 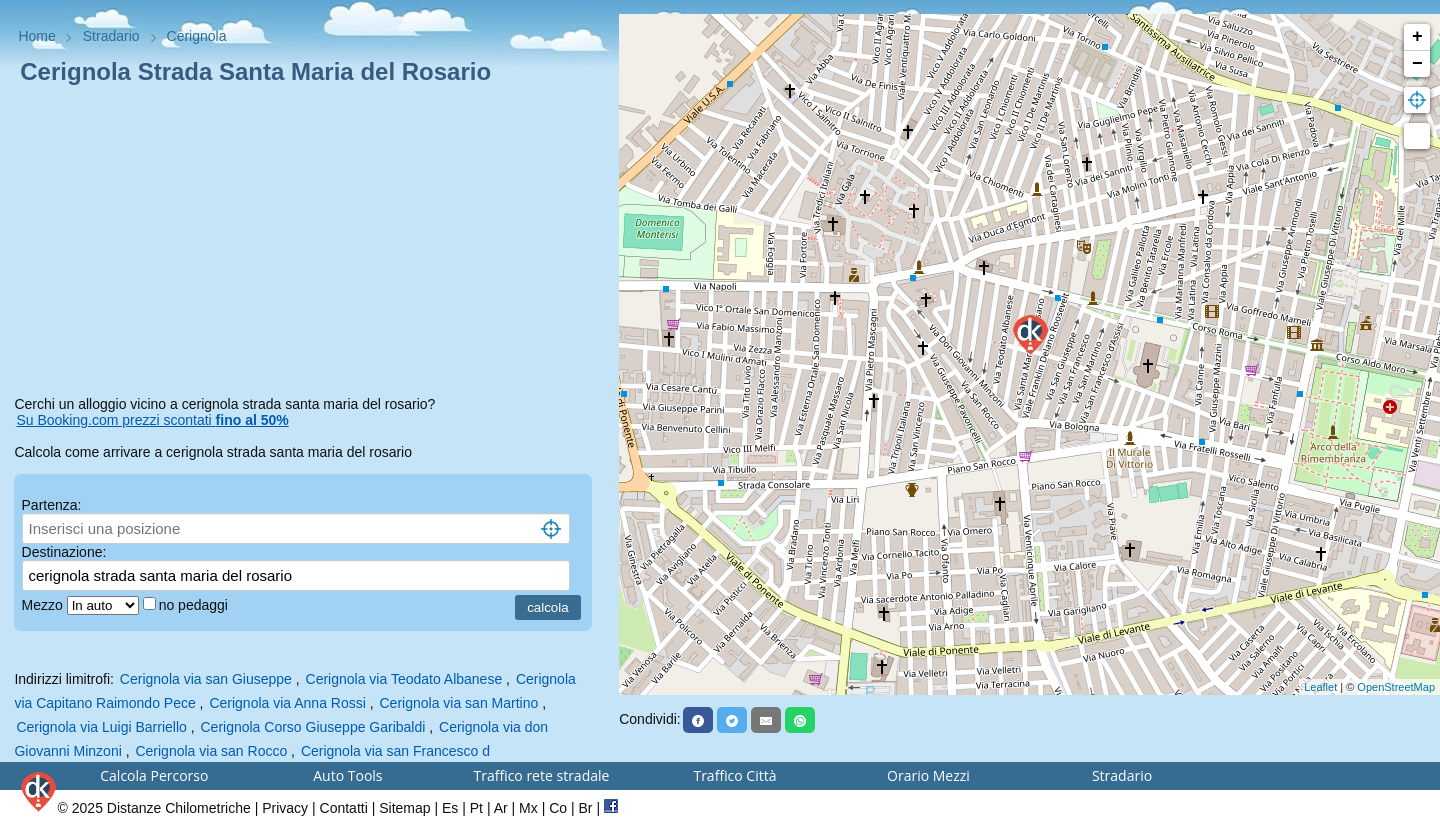 I want to click on Partenza:, so click(x=52, y=505).